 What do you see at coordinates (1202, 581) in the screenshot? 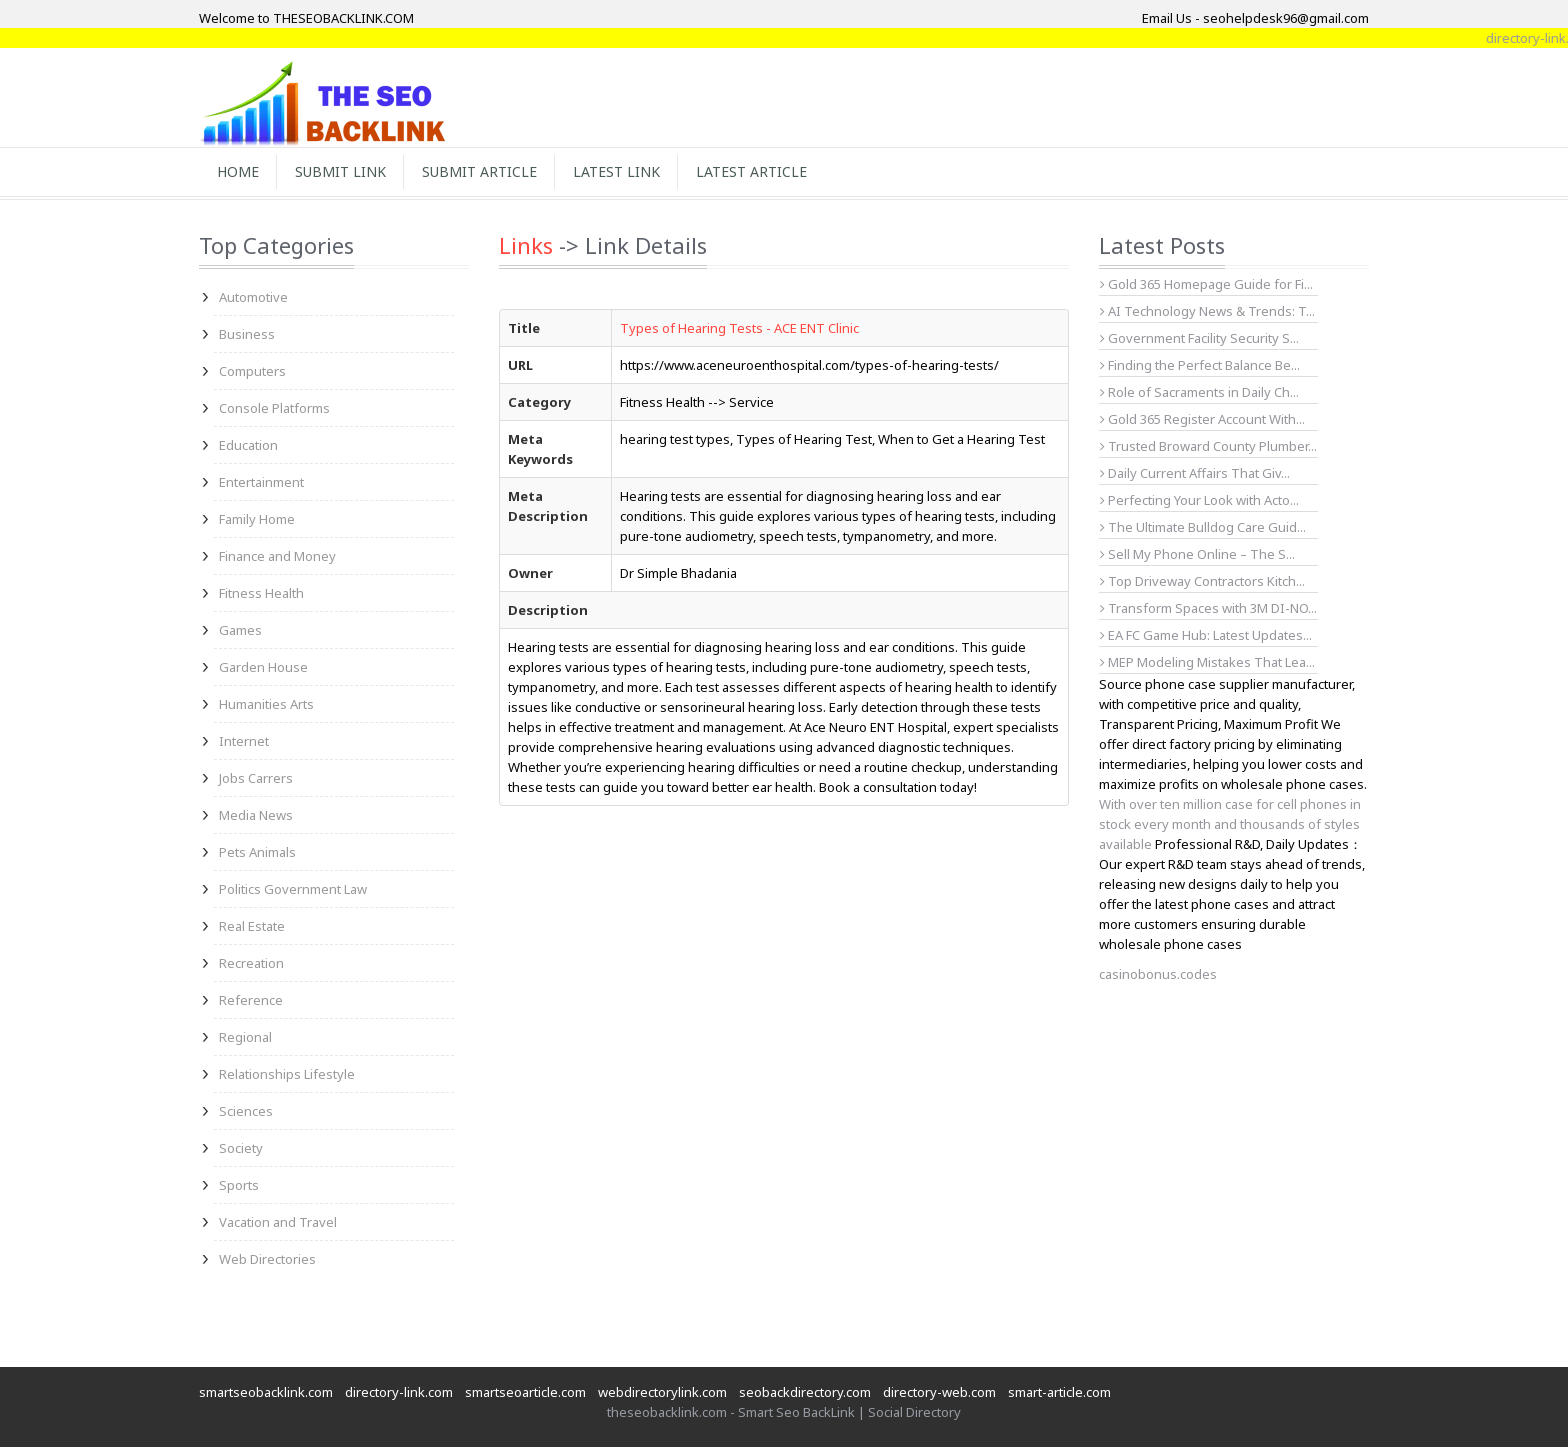
I see `Top Driveway Contractors Kitch...` at bounding box center [1202, 581].